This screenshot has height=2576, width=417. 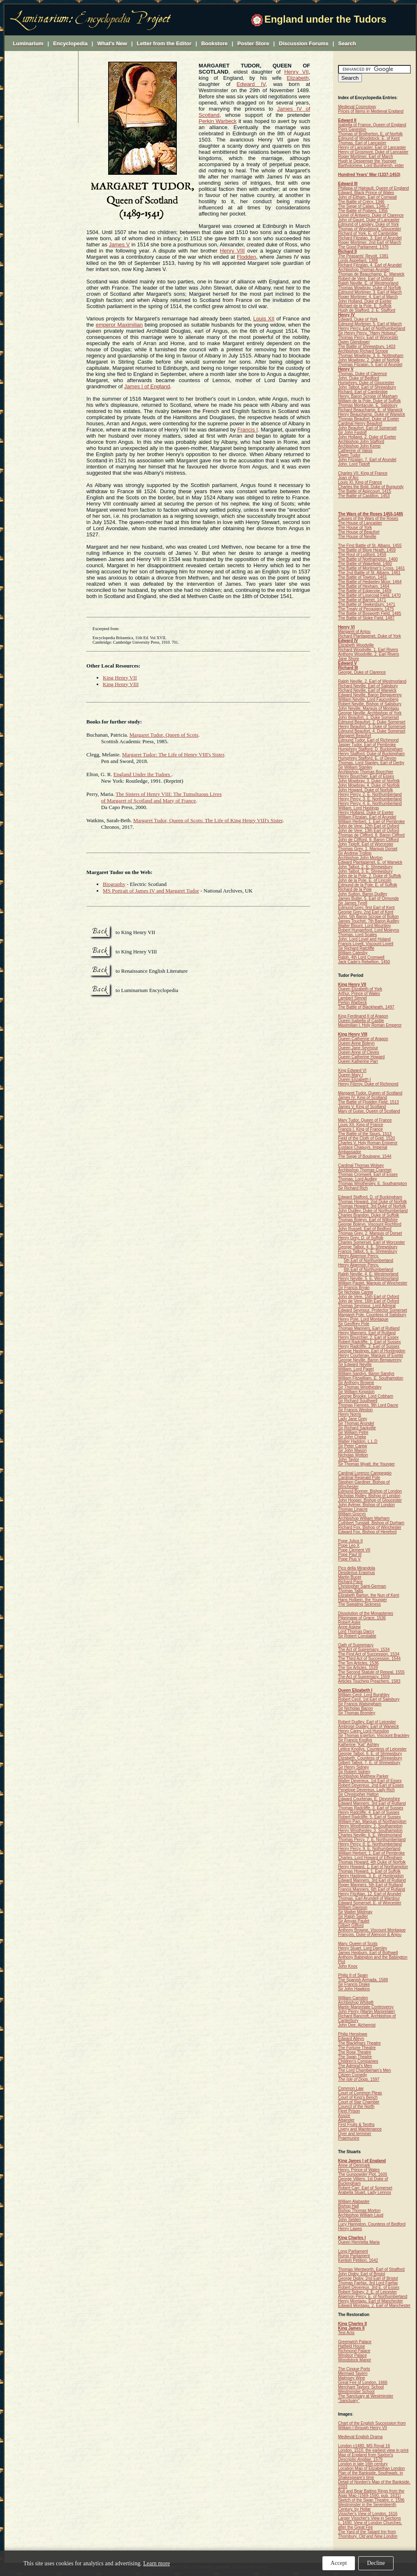 What do you see at coordinates (366, 2011) in the screenshot?
I see `John Penry (Martin Marprelate)` at bounding box center [366, 2011].